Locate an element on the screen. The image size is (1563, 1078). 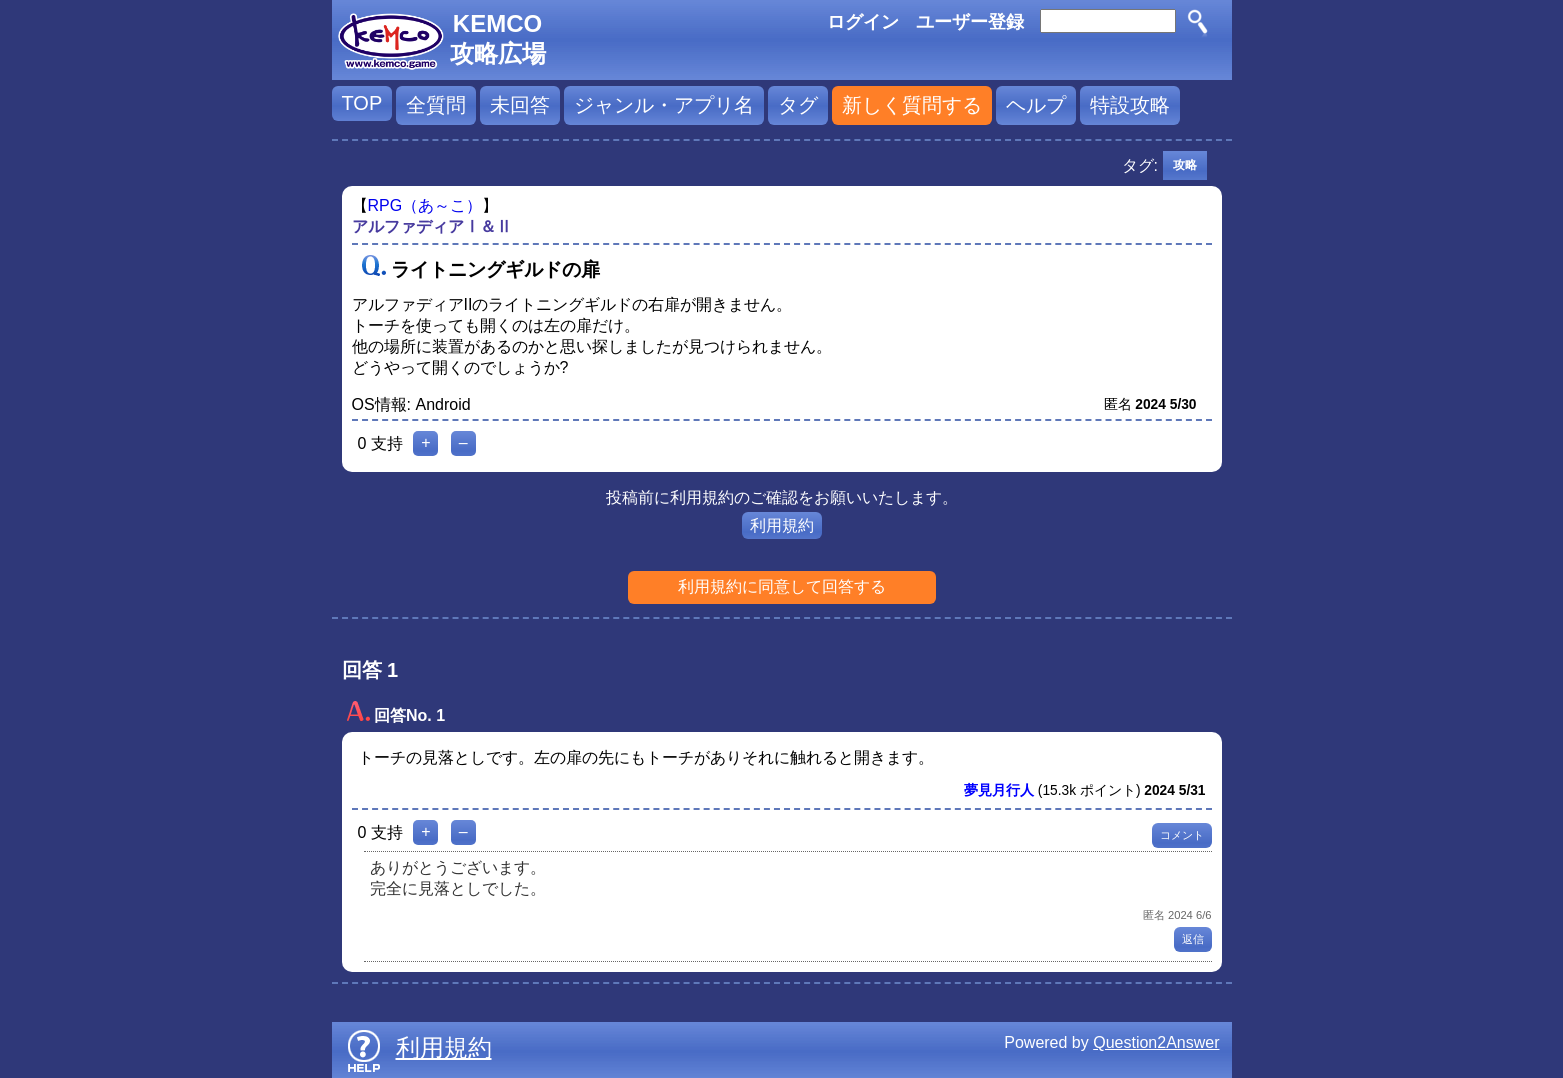
ログイン is located at coordinates (863, 22).